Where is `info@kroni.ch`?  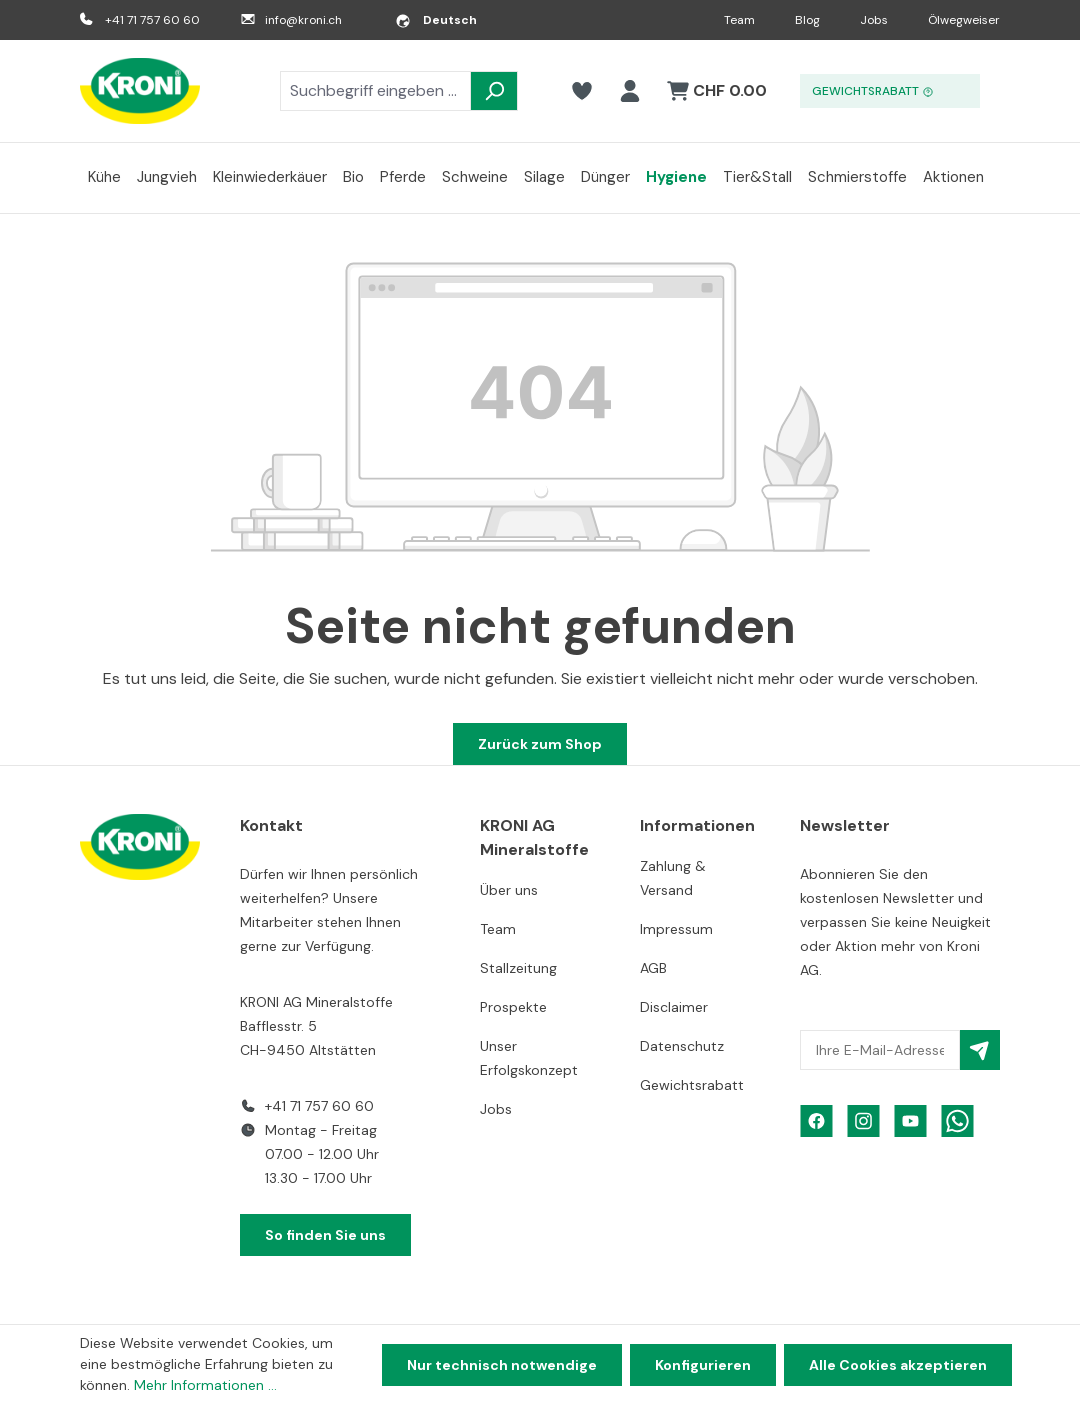
info@kroni.ch is located at coordinates (303, 20).